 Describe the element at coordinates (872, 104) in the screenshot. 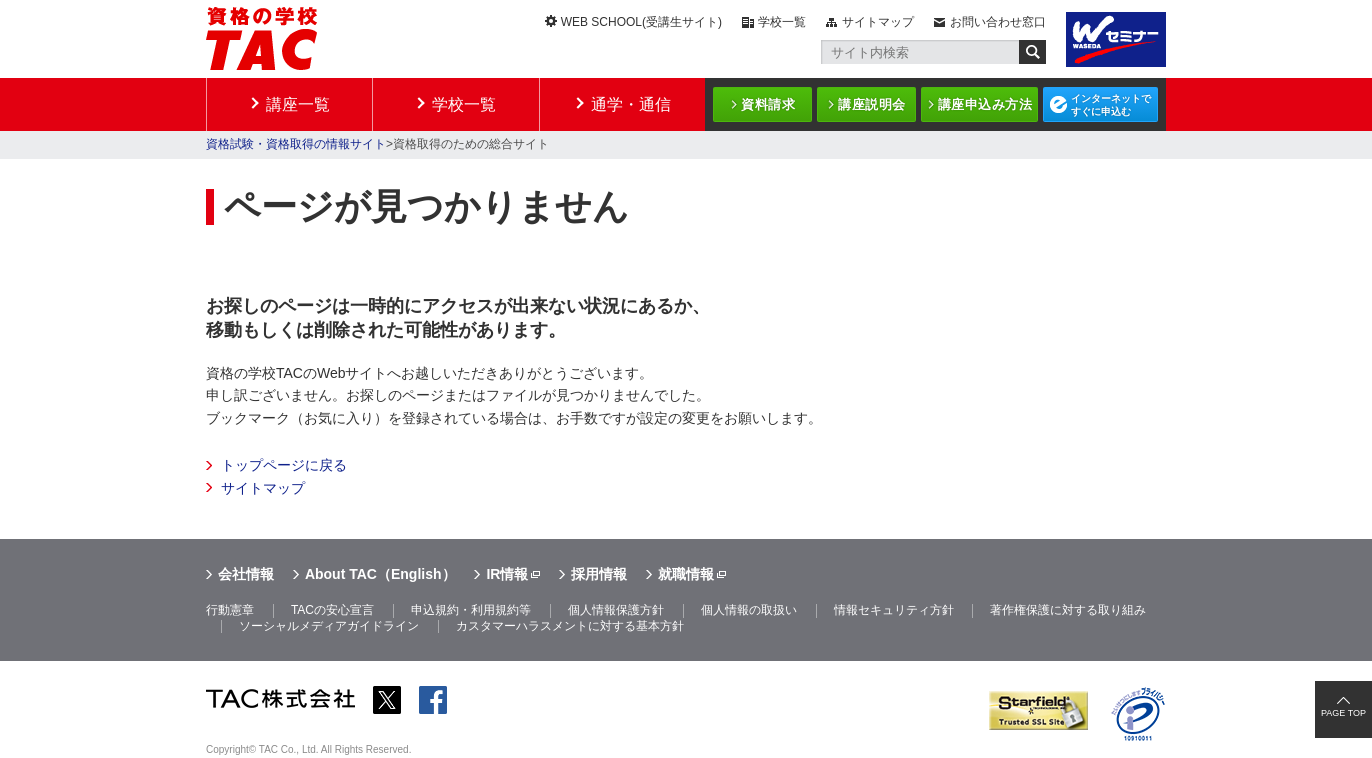

I see `講座説明会` at that location.